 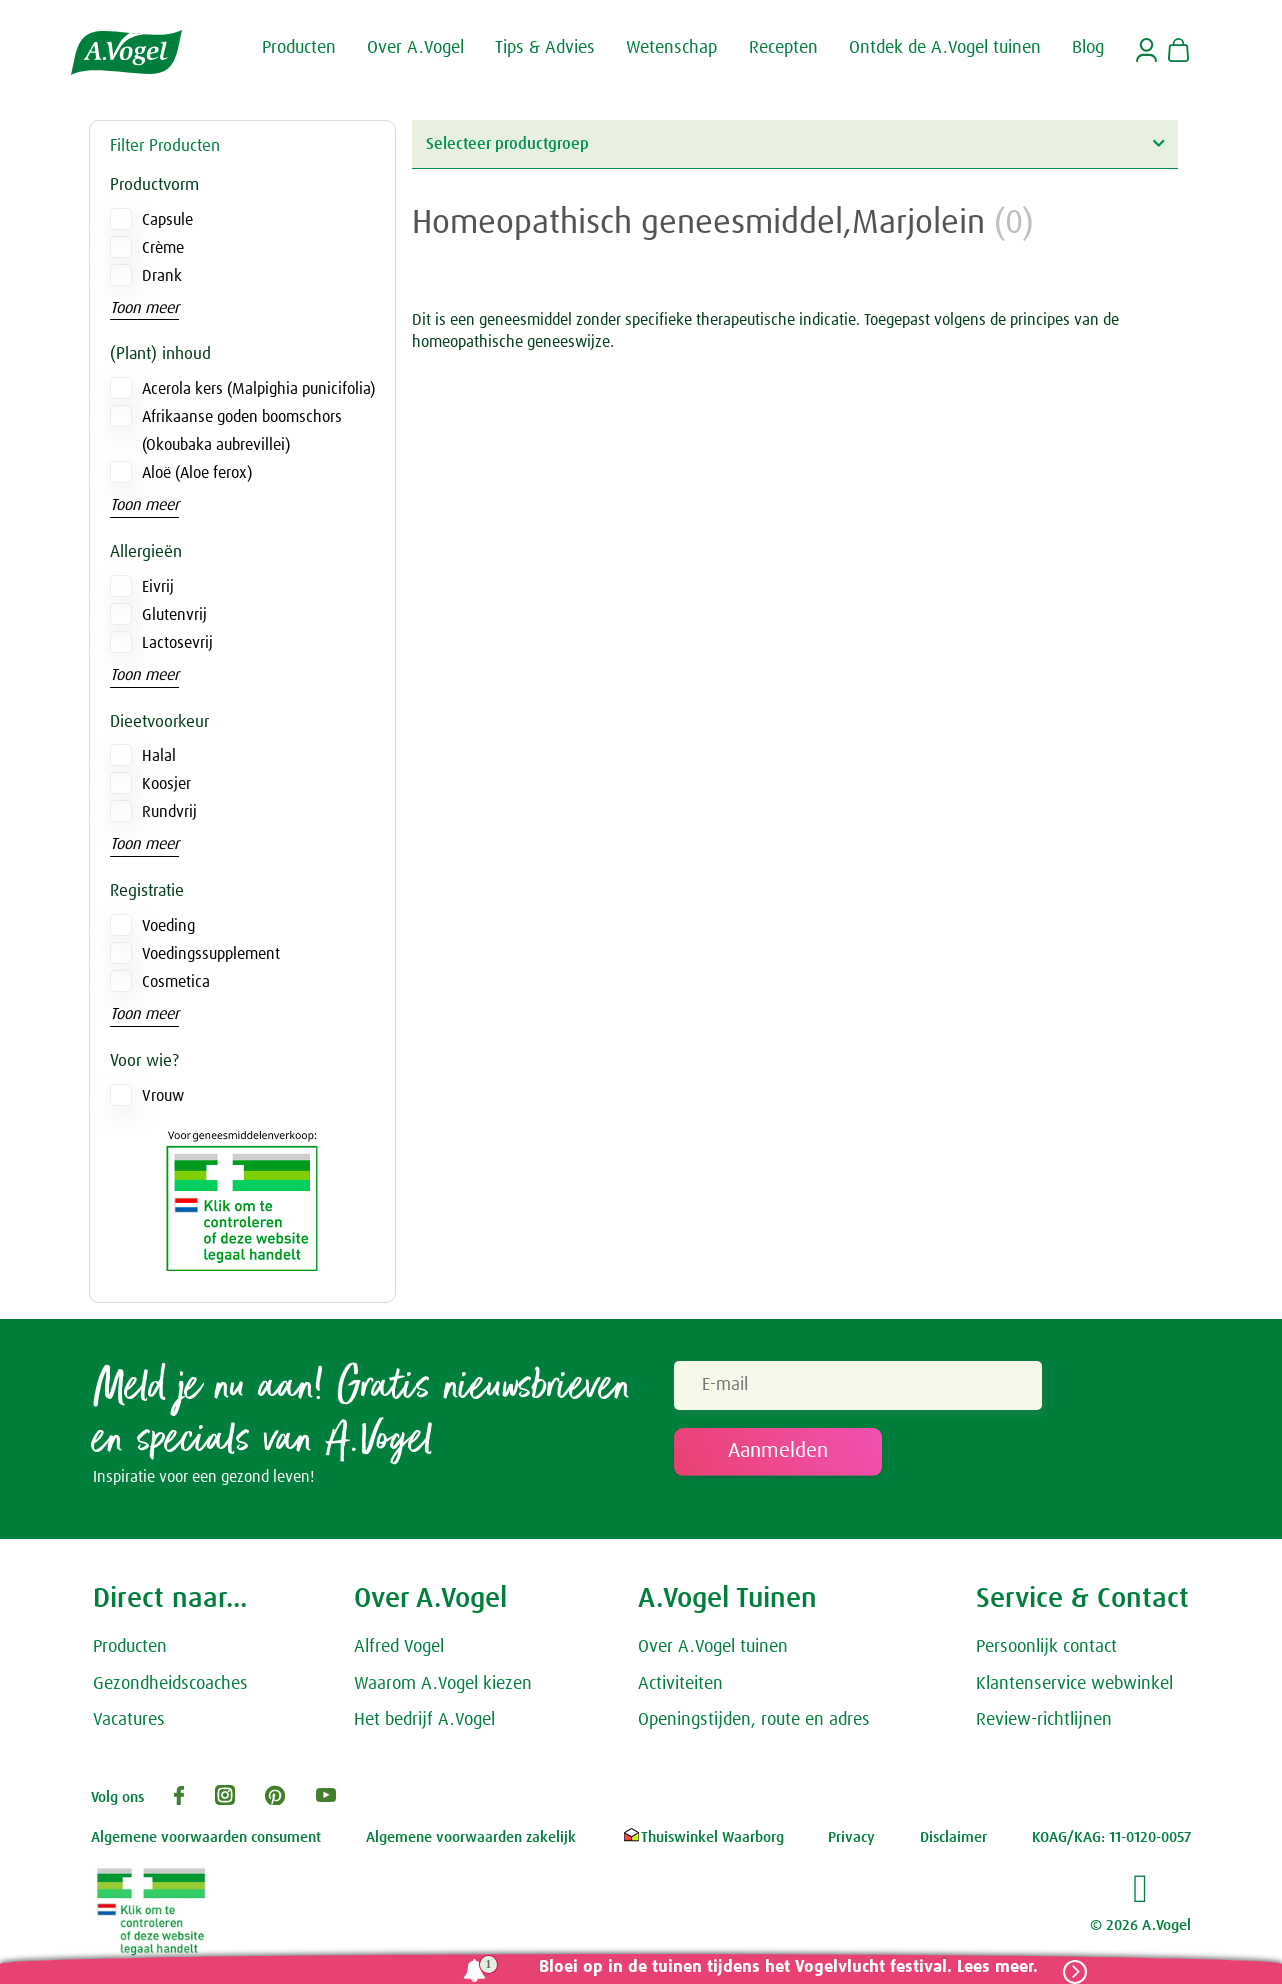 I want to click on Tips & Advies [button], so click(x=545, y=48).